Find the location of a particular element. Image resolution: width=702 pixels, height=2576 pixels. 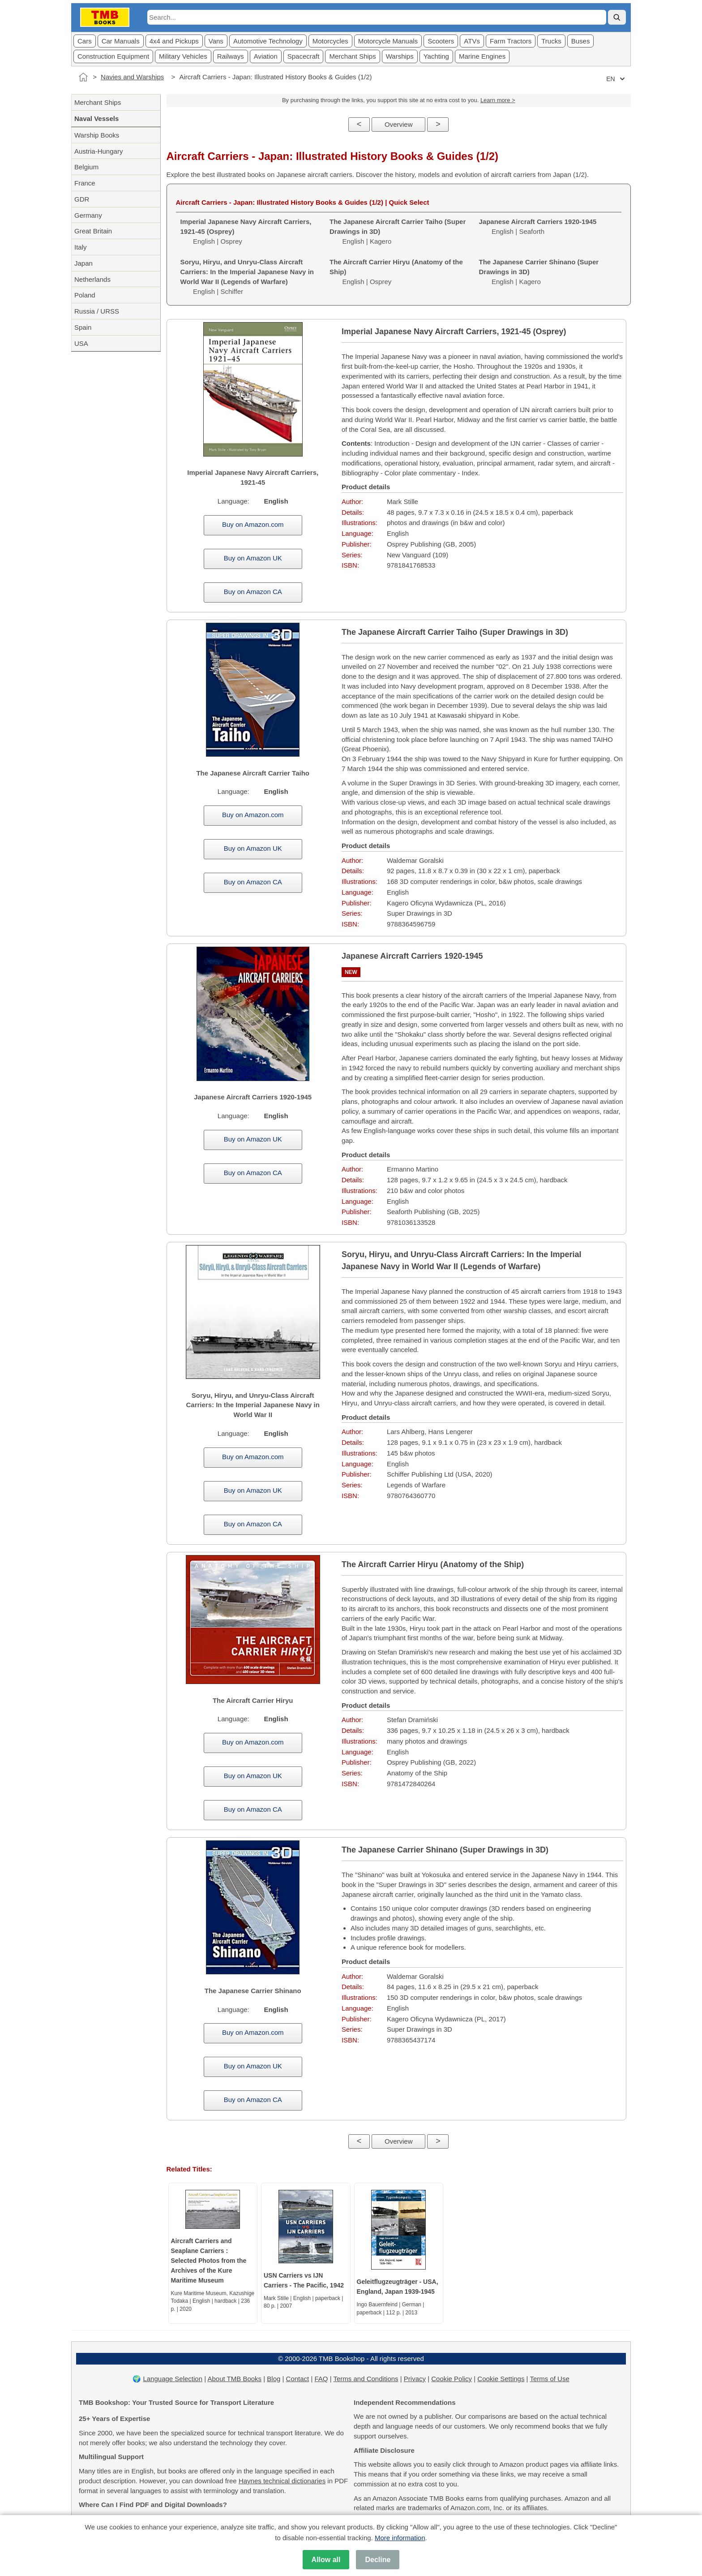

ATVs is located at coordinates (472, 41).